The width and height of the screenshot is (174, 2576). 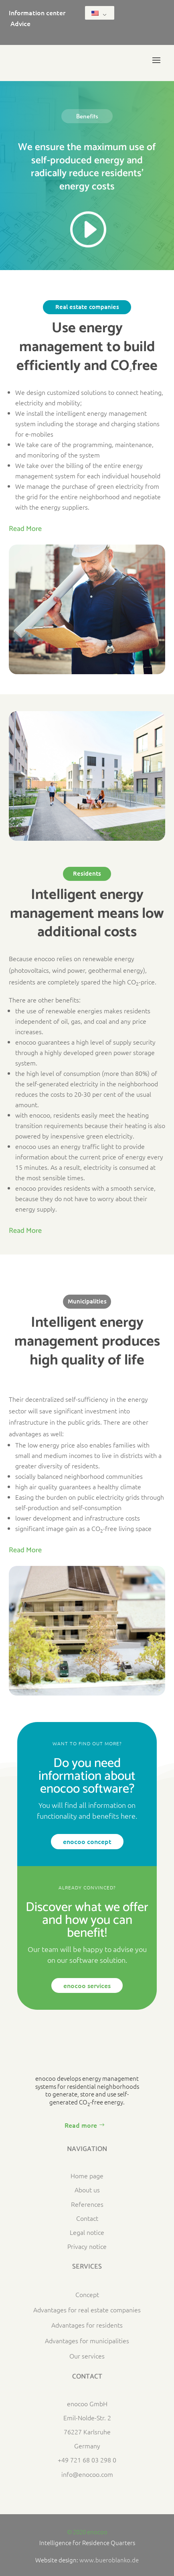 I want to click on Advantages for municipalities, so click(x=87, y=2340).